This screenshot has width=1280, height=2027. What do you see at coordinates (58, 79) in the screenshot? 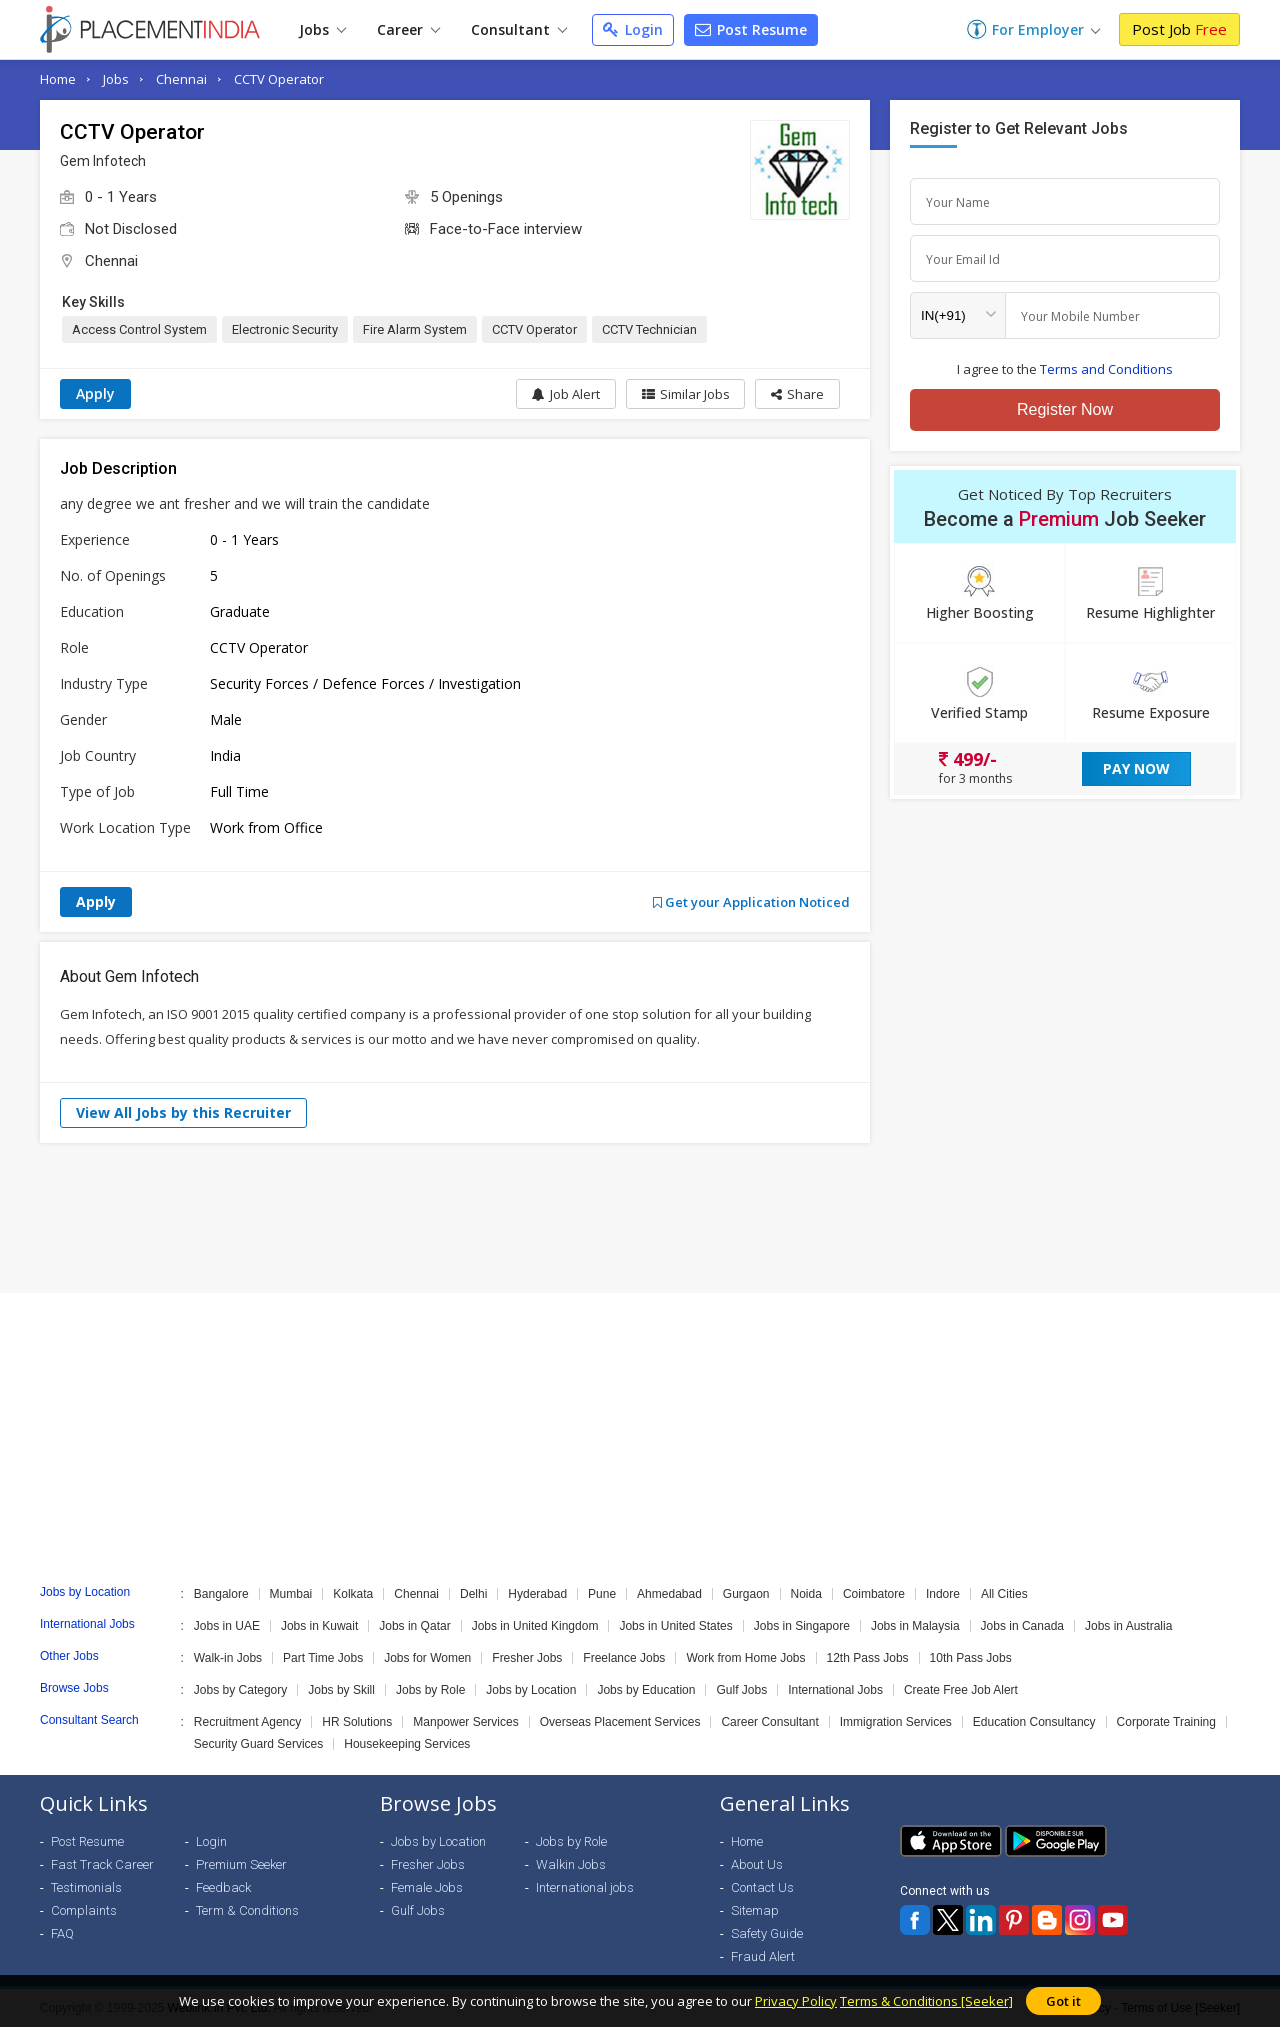
I see `Home` at bounding box center [58, 79].